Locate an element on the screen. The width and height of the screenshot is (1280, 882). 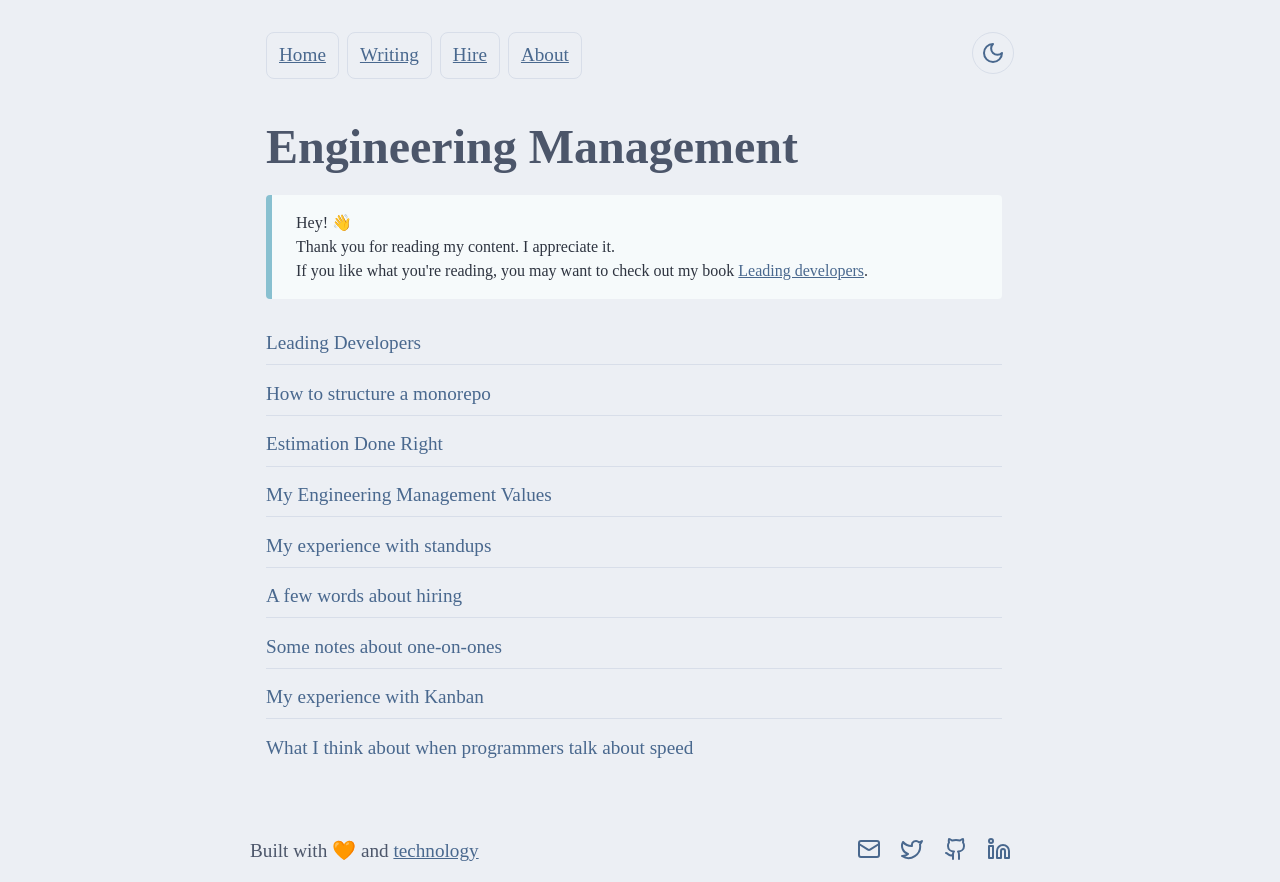
About is located at coordinates (545, 54).